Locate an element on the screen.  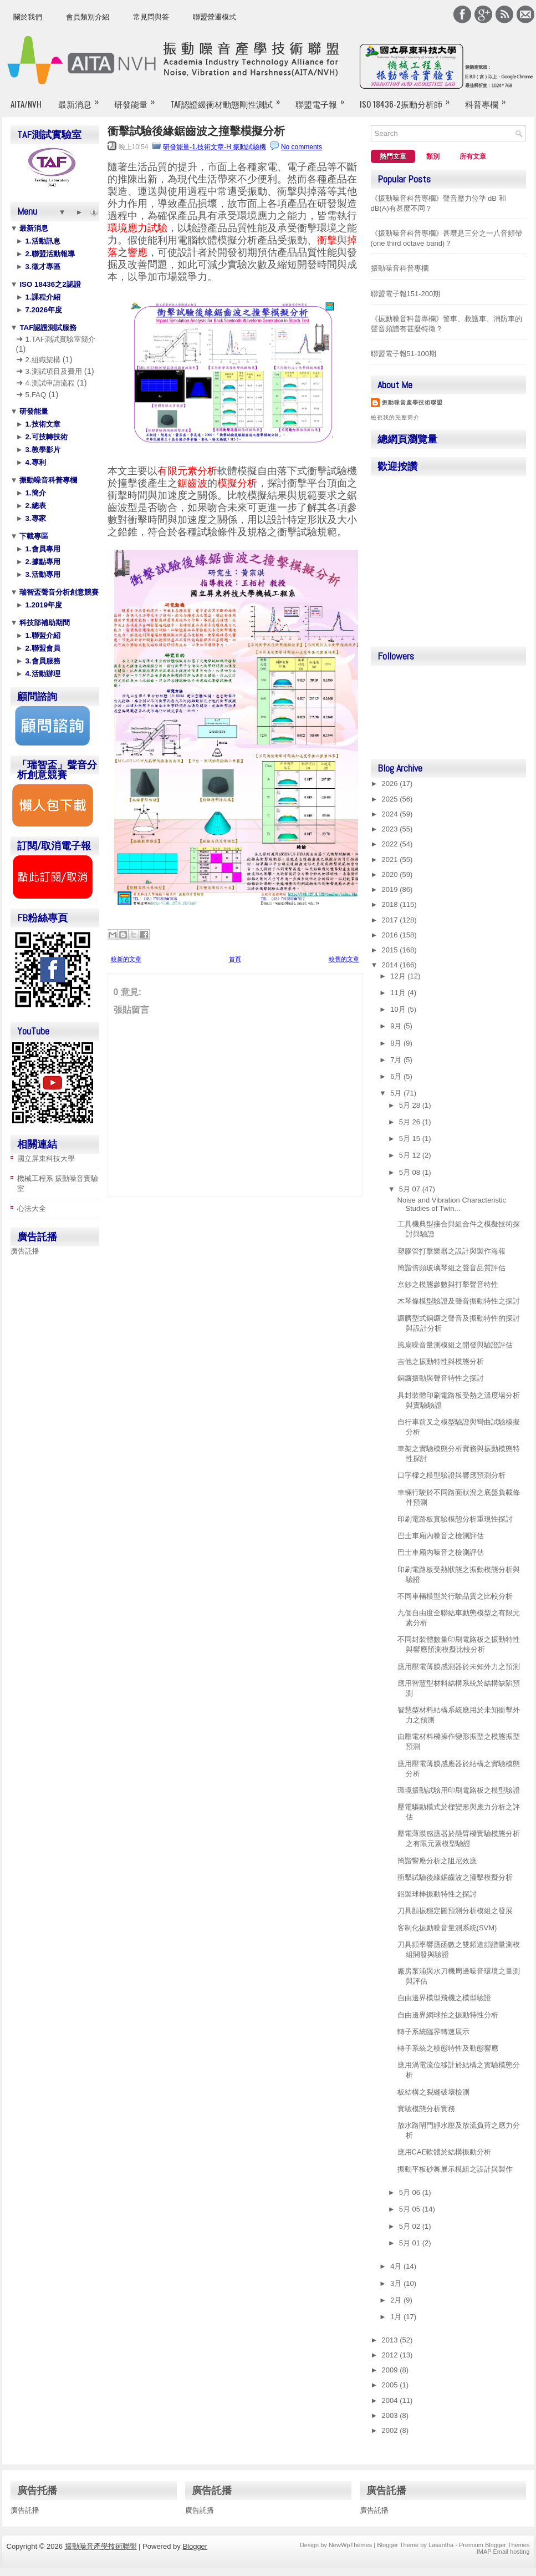
1.聯盟介紹 is located at coordinates (41, 635).